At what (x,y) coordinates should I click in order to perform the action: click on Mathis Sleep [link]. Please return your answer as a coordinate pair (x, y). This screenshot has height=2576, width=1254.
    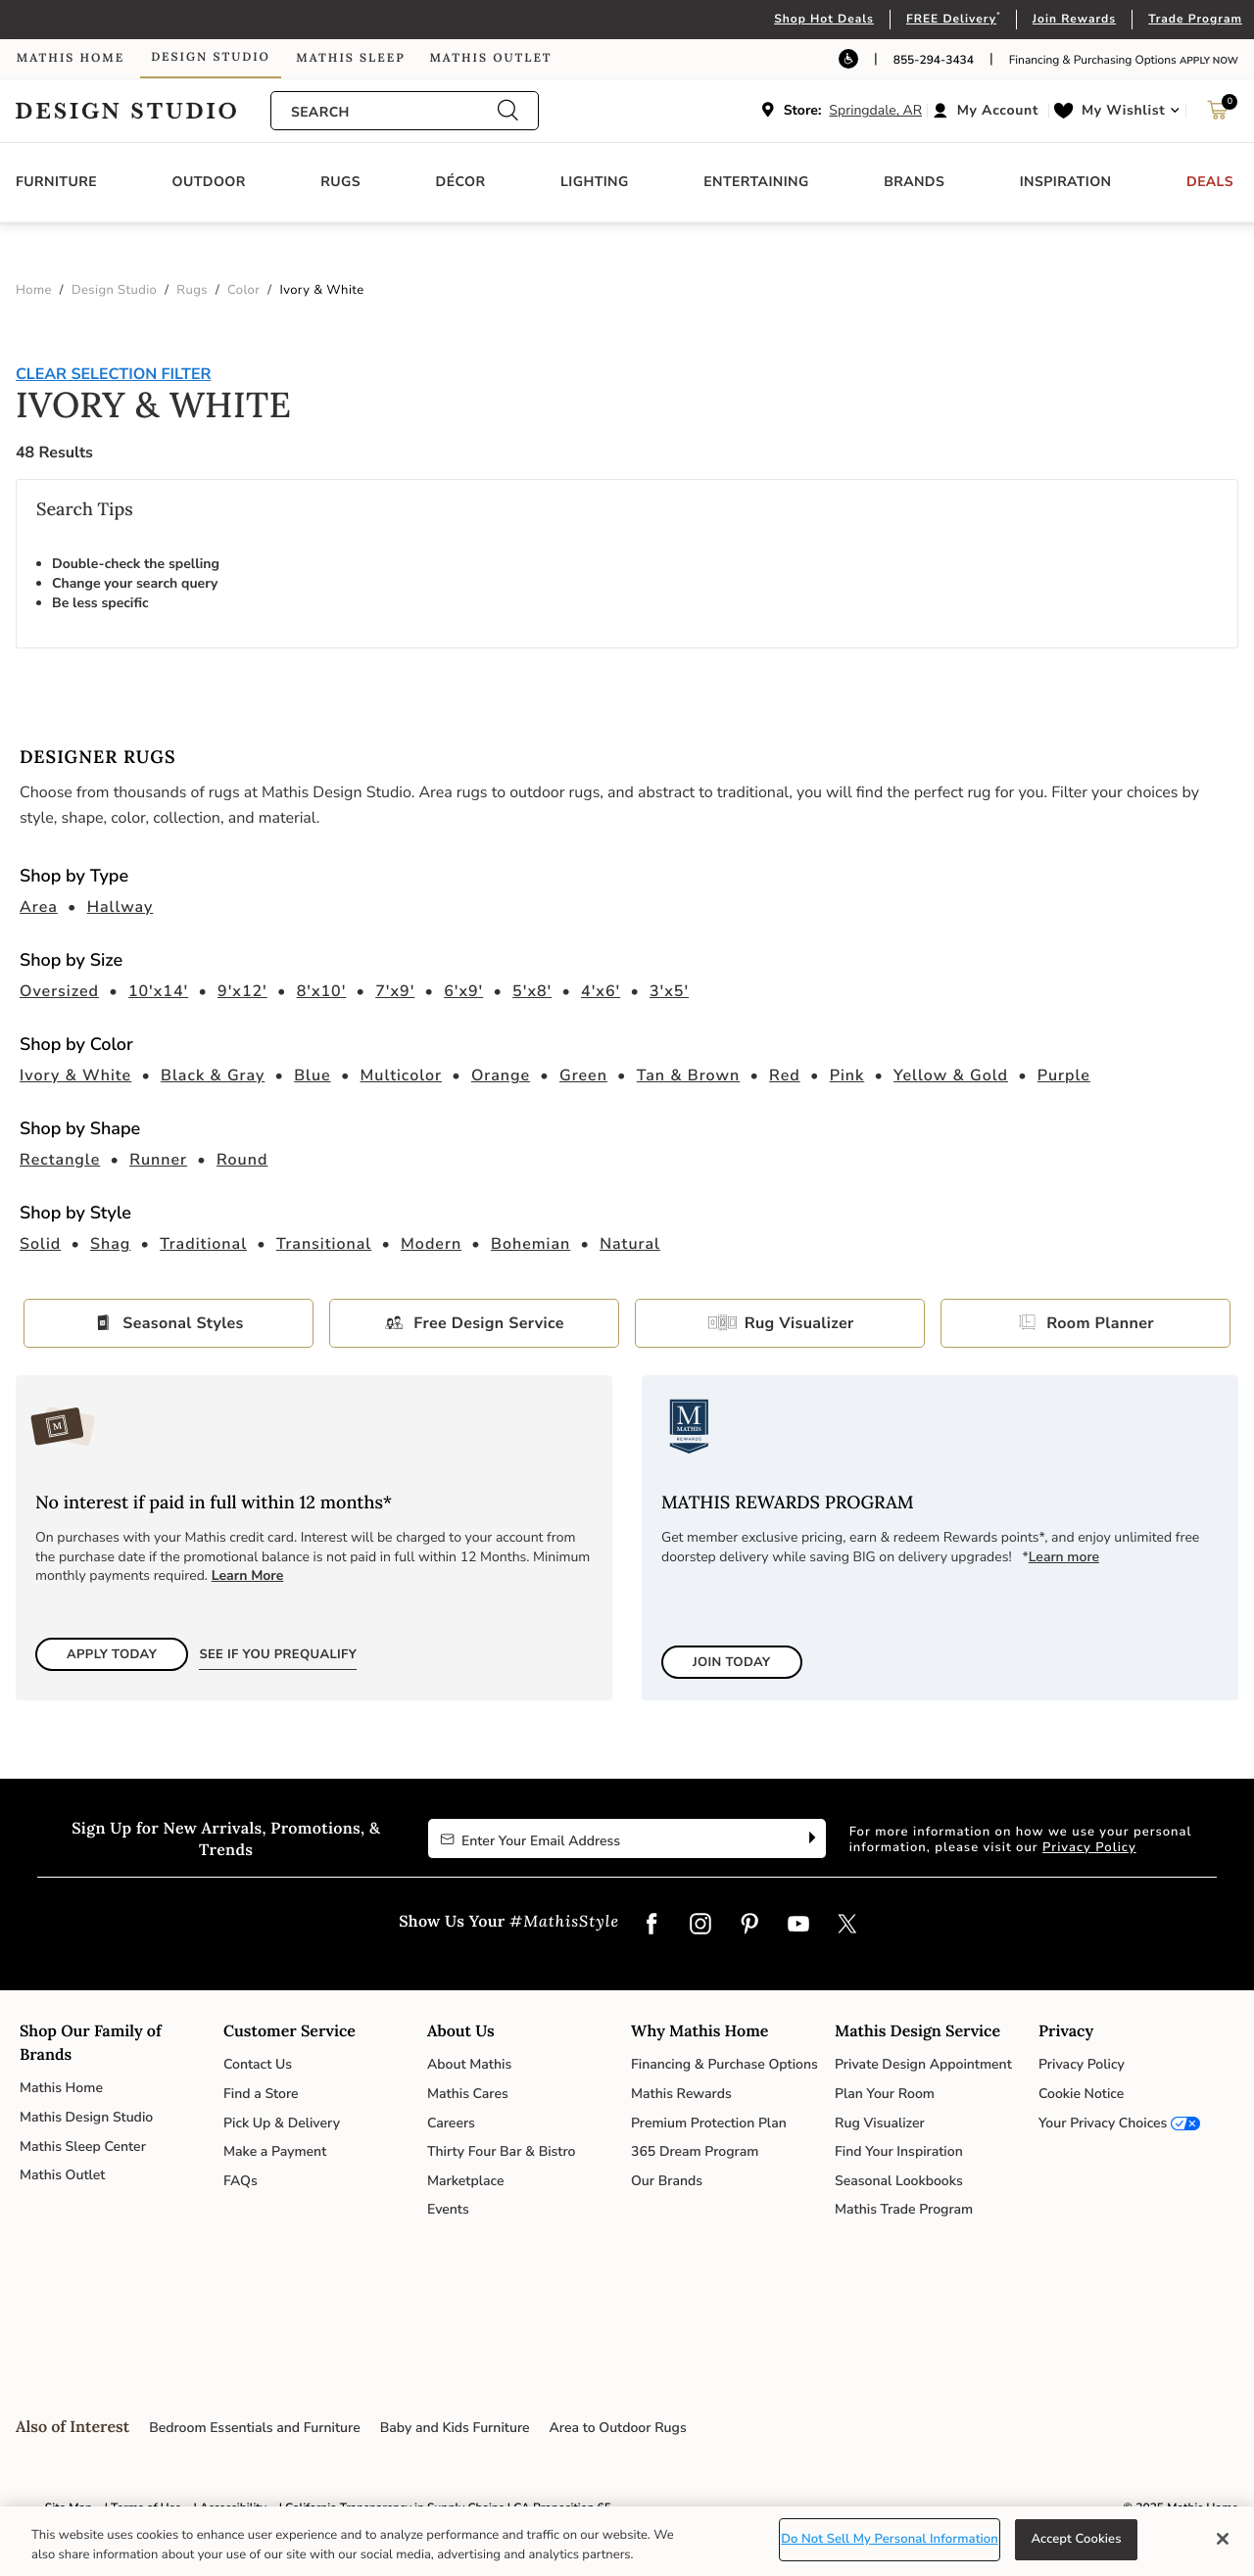
    Looking at the image, I should click on (350, 58).